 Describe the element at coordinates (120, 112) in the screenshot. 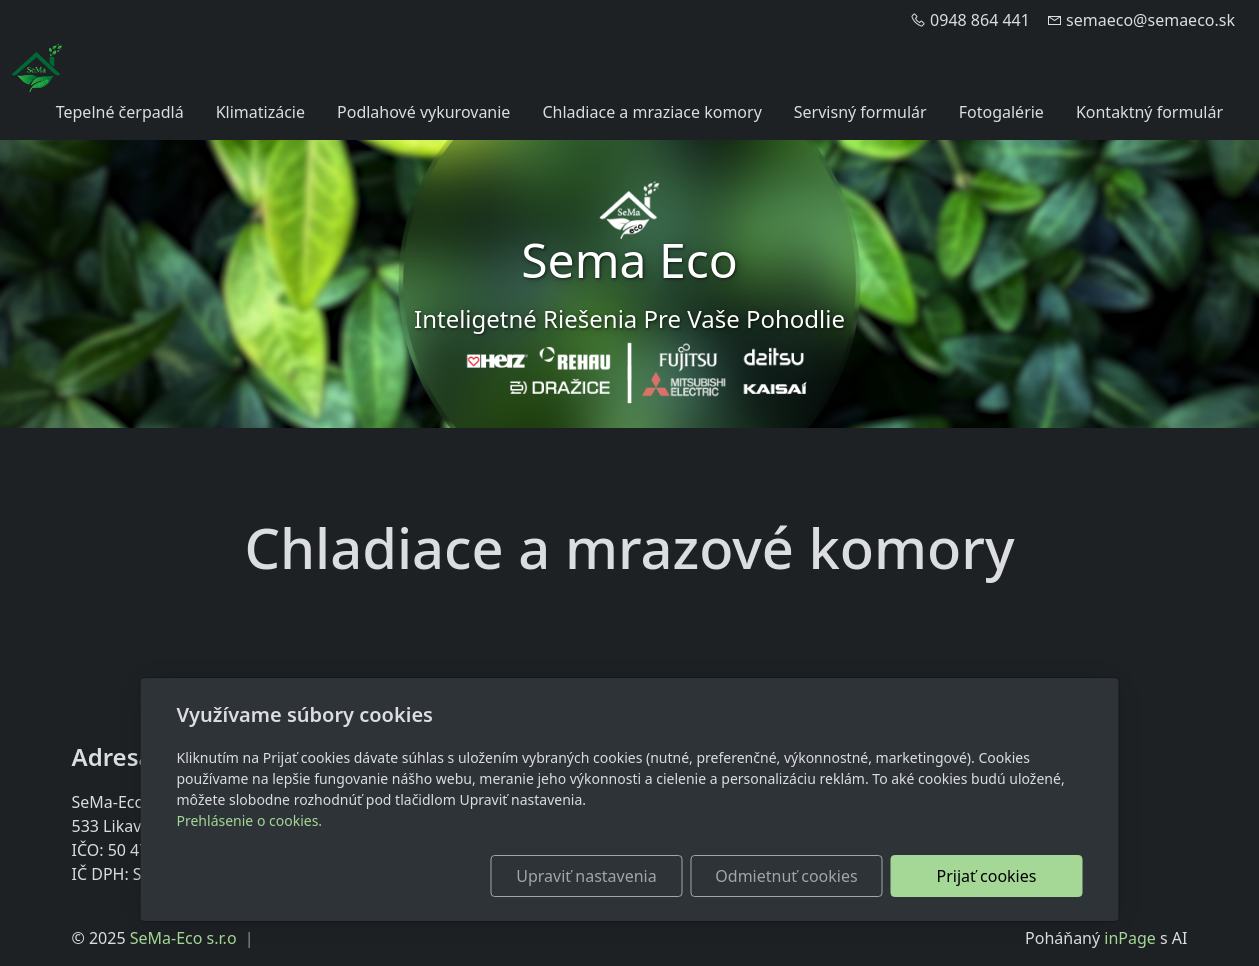

I see `Tepelné čerpadlá` at that location.